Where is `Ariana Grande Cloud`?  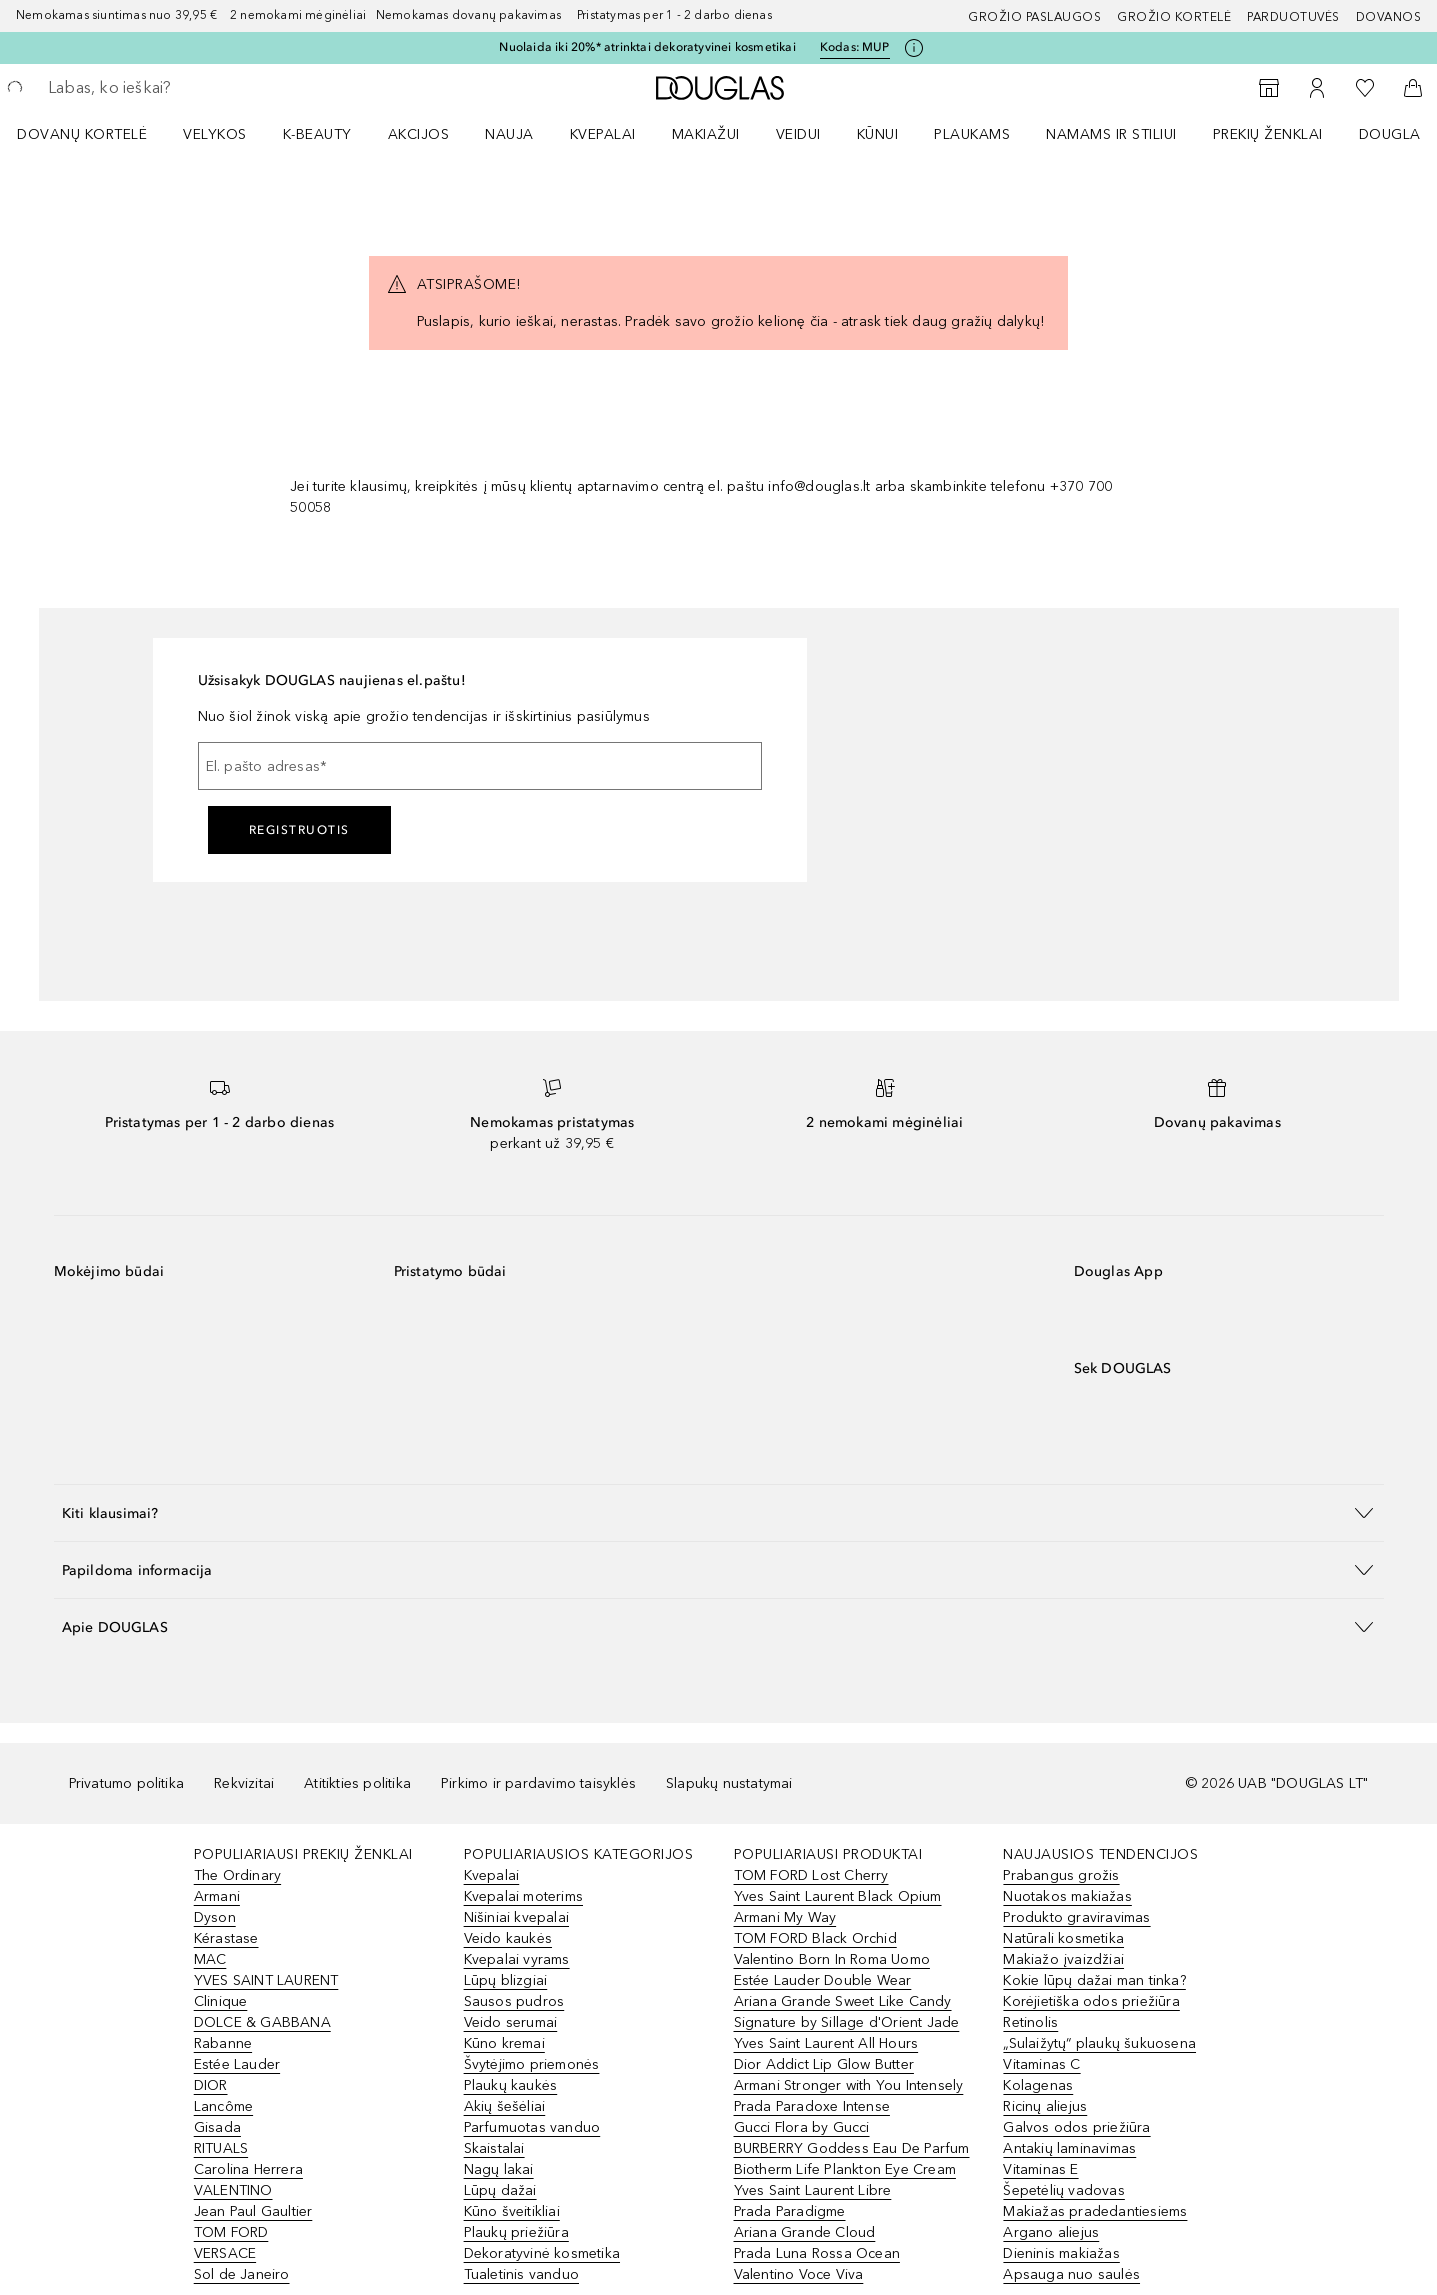
Ariana Grande Cloud is located at coordinates (805, 2232).